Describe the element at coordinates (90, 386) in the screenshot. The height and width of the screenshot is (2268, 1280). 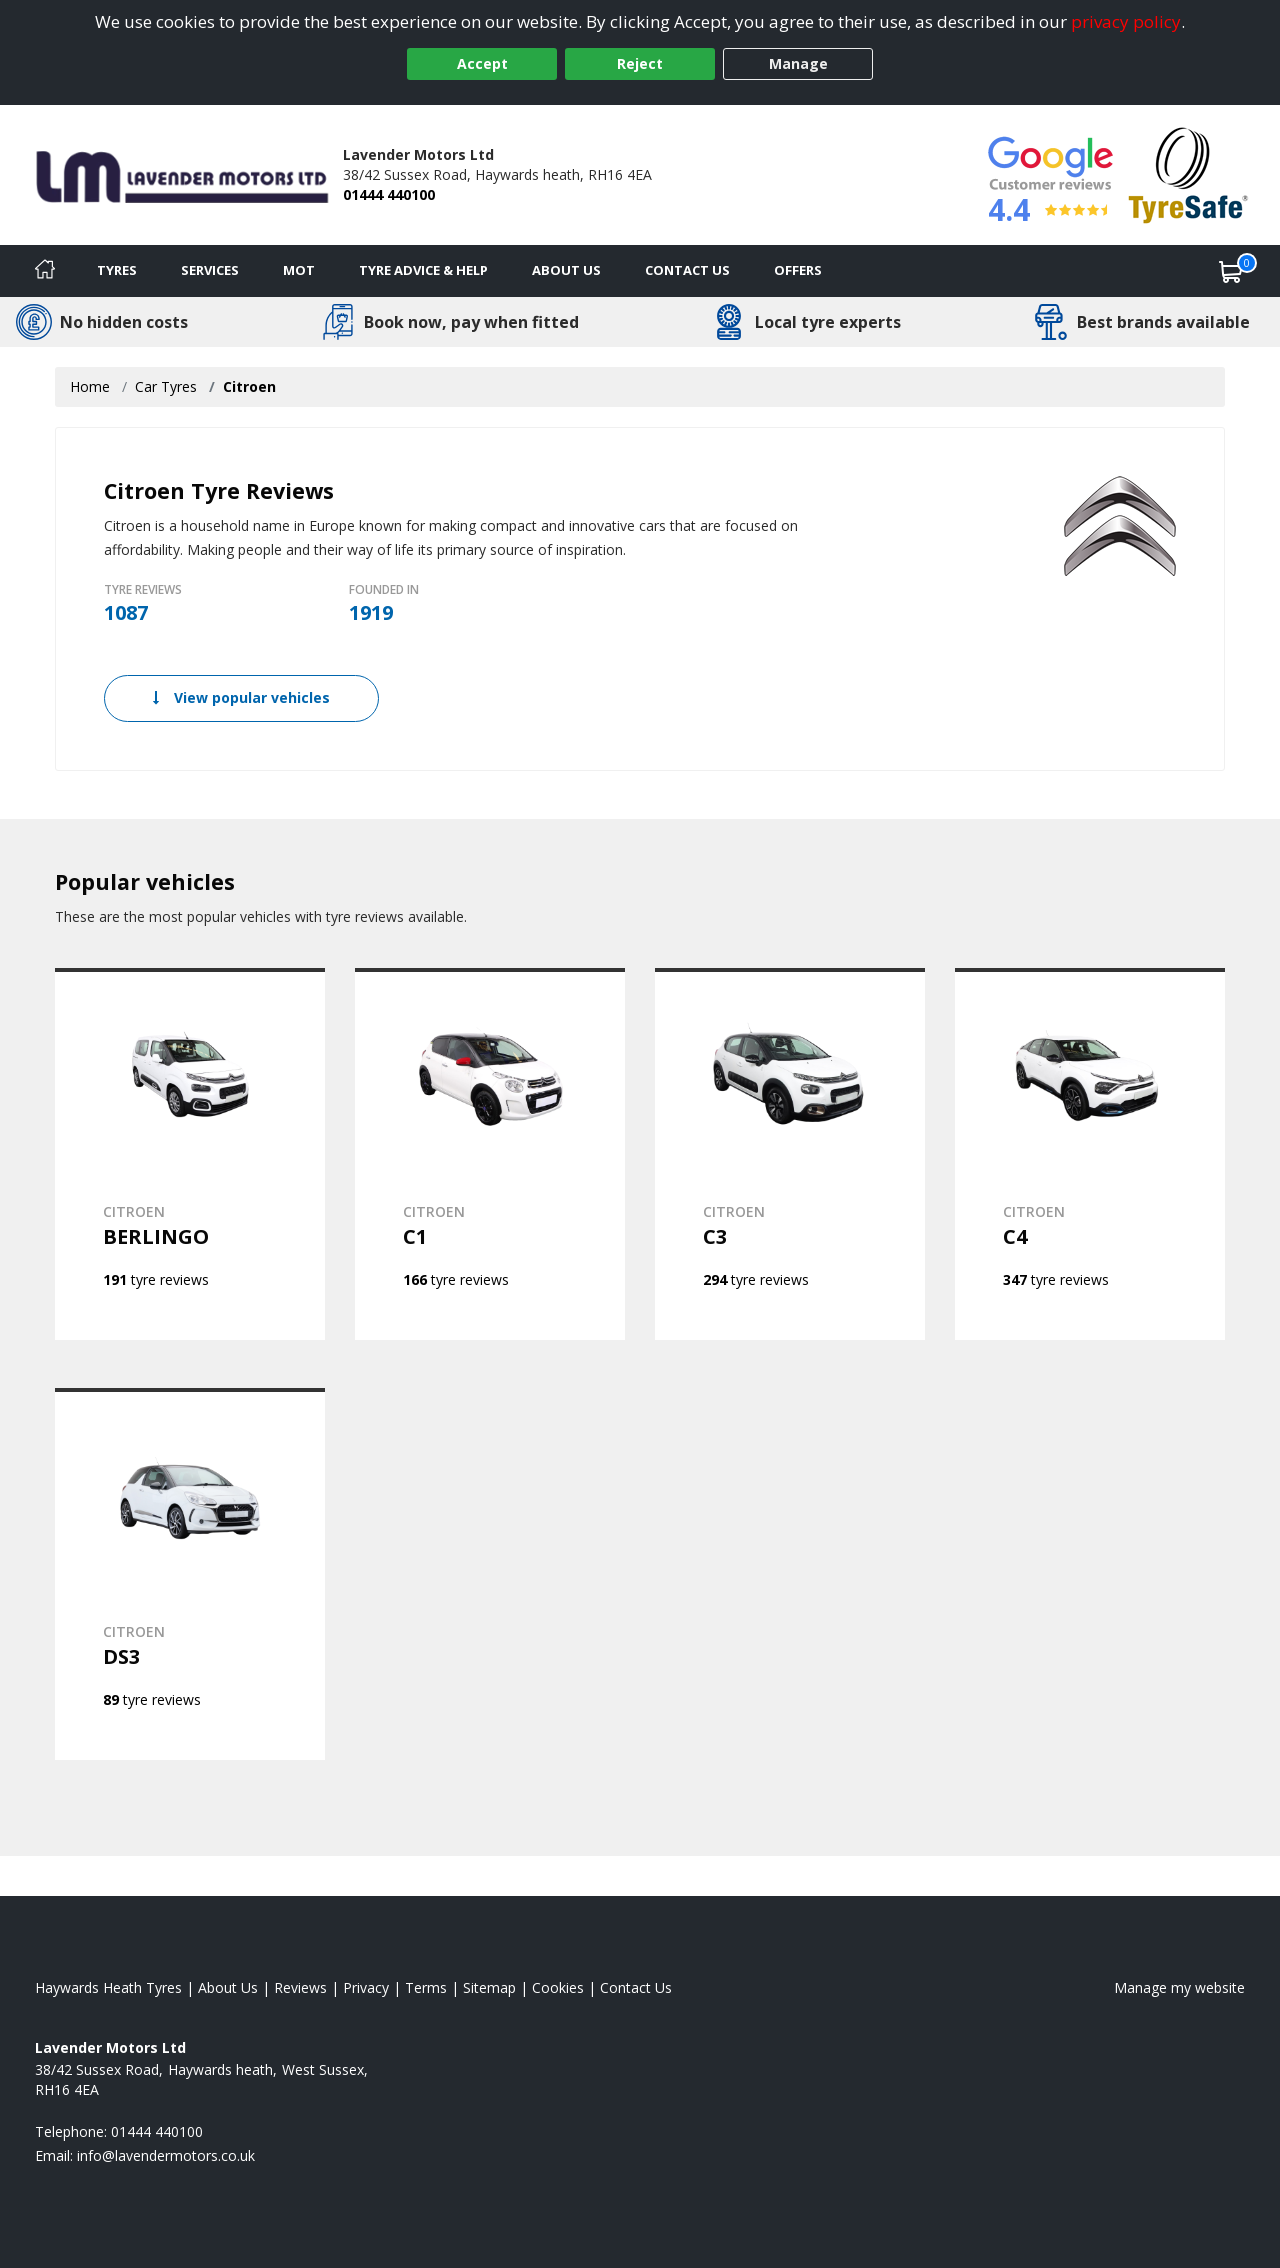
I see `Home` at that location.